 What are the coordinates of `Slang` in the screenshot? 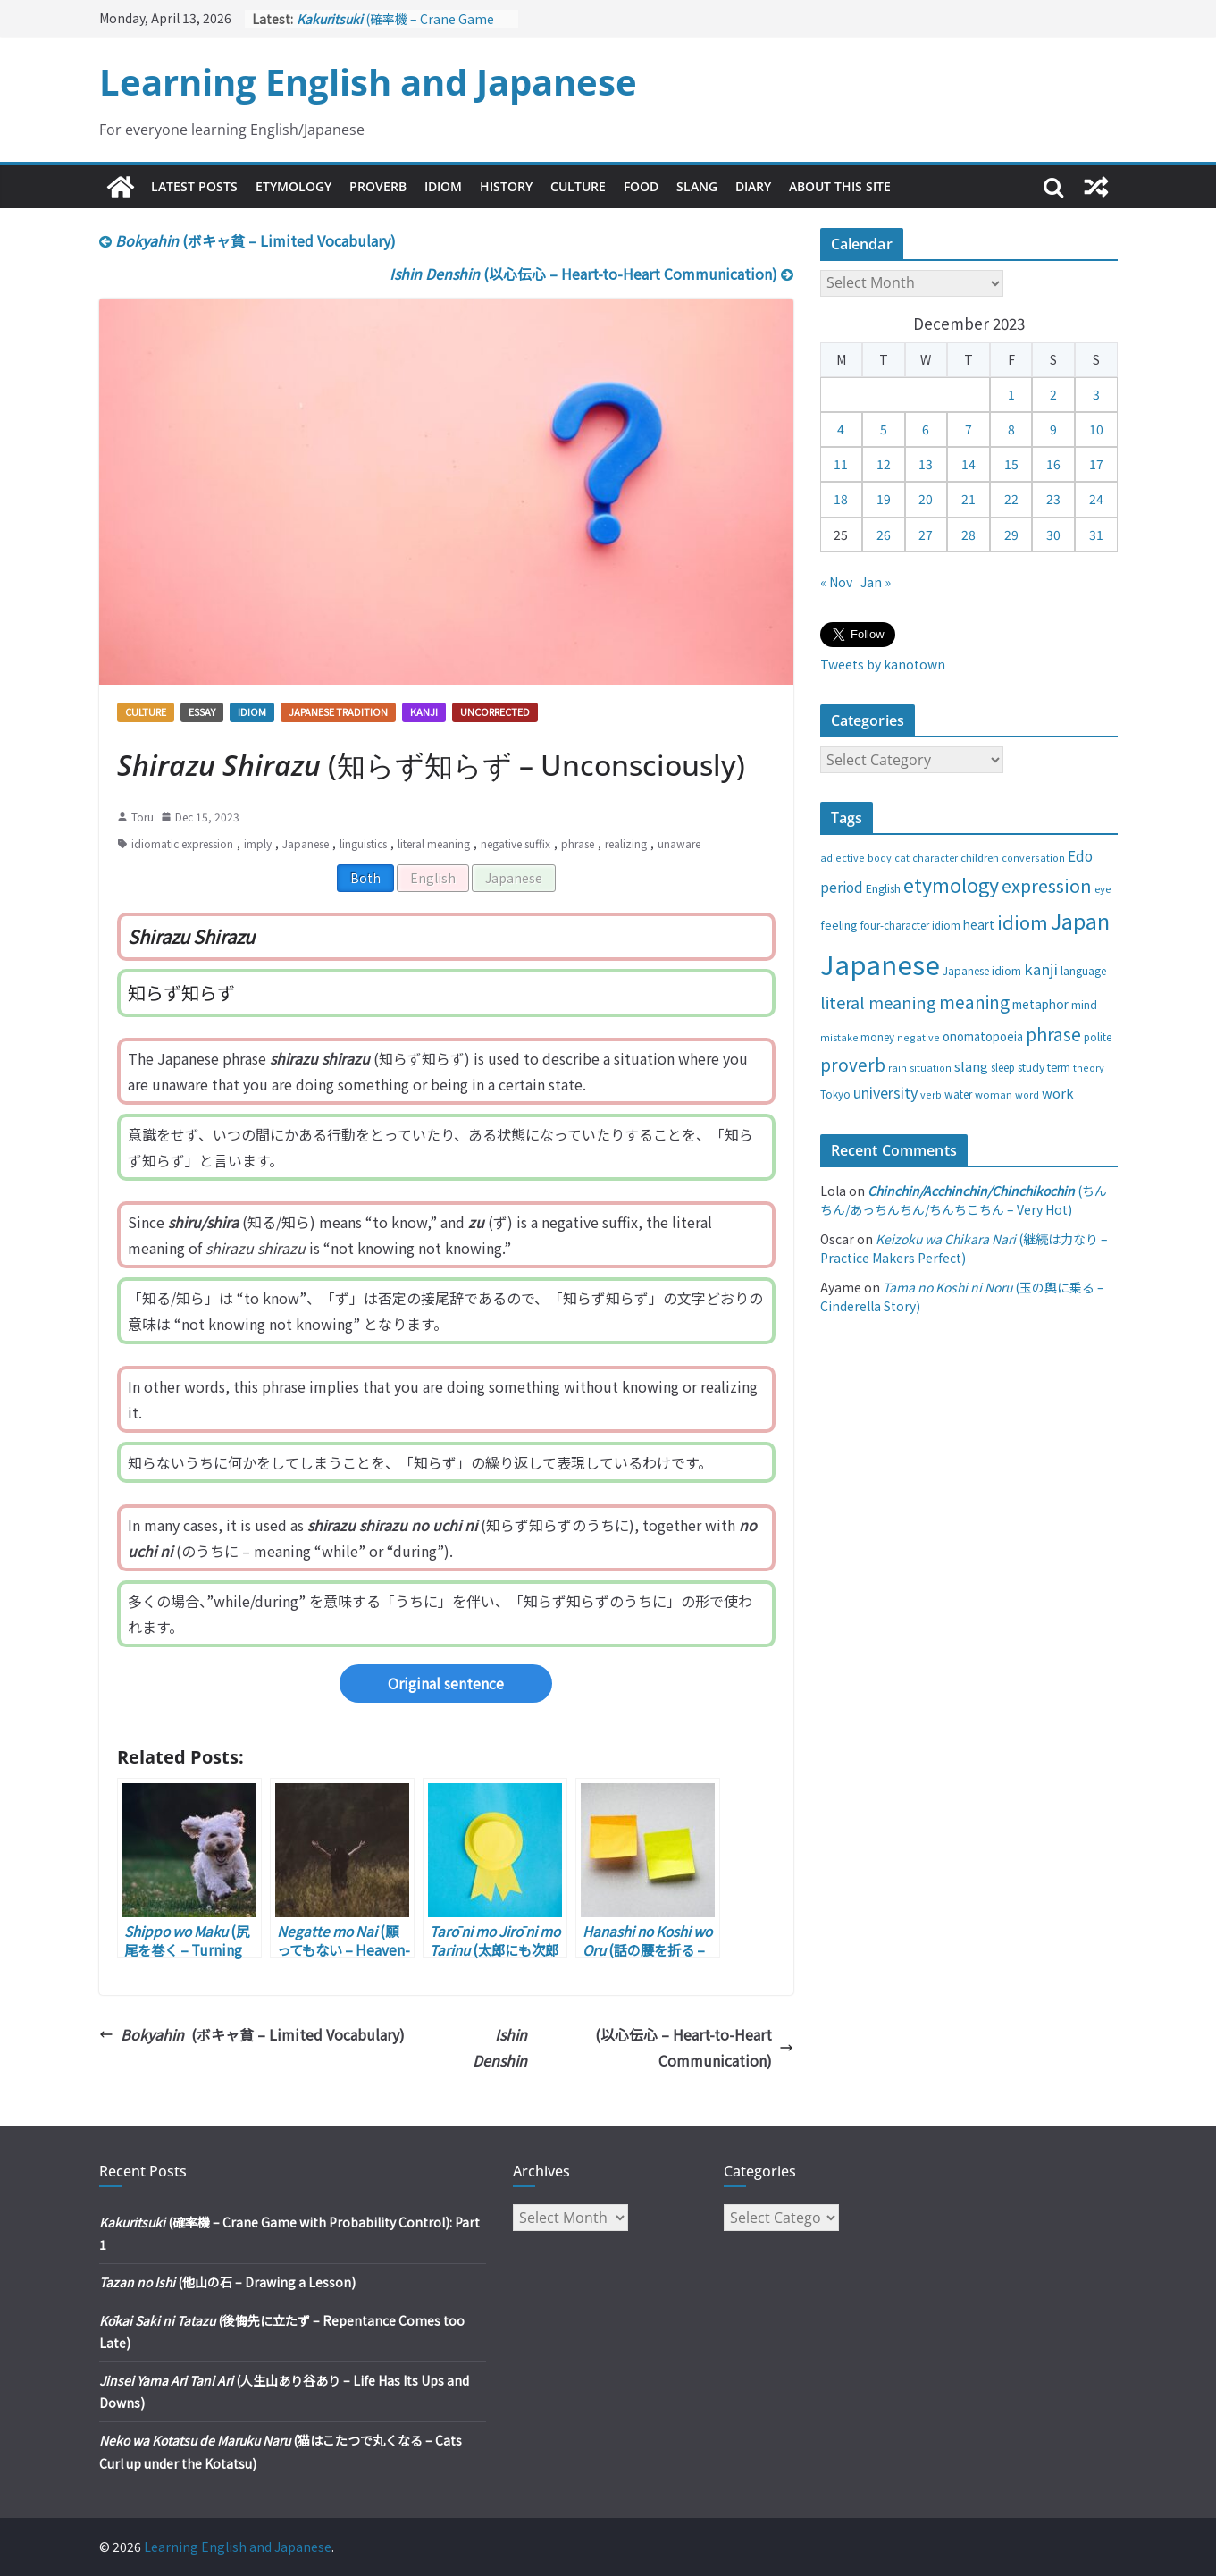 It's located at (696, 186).